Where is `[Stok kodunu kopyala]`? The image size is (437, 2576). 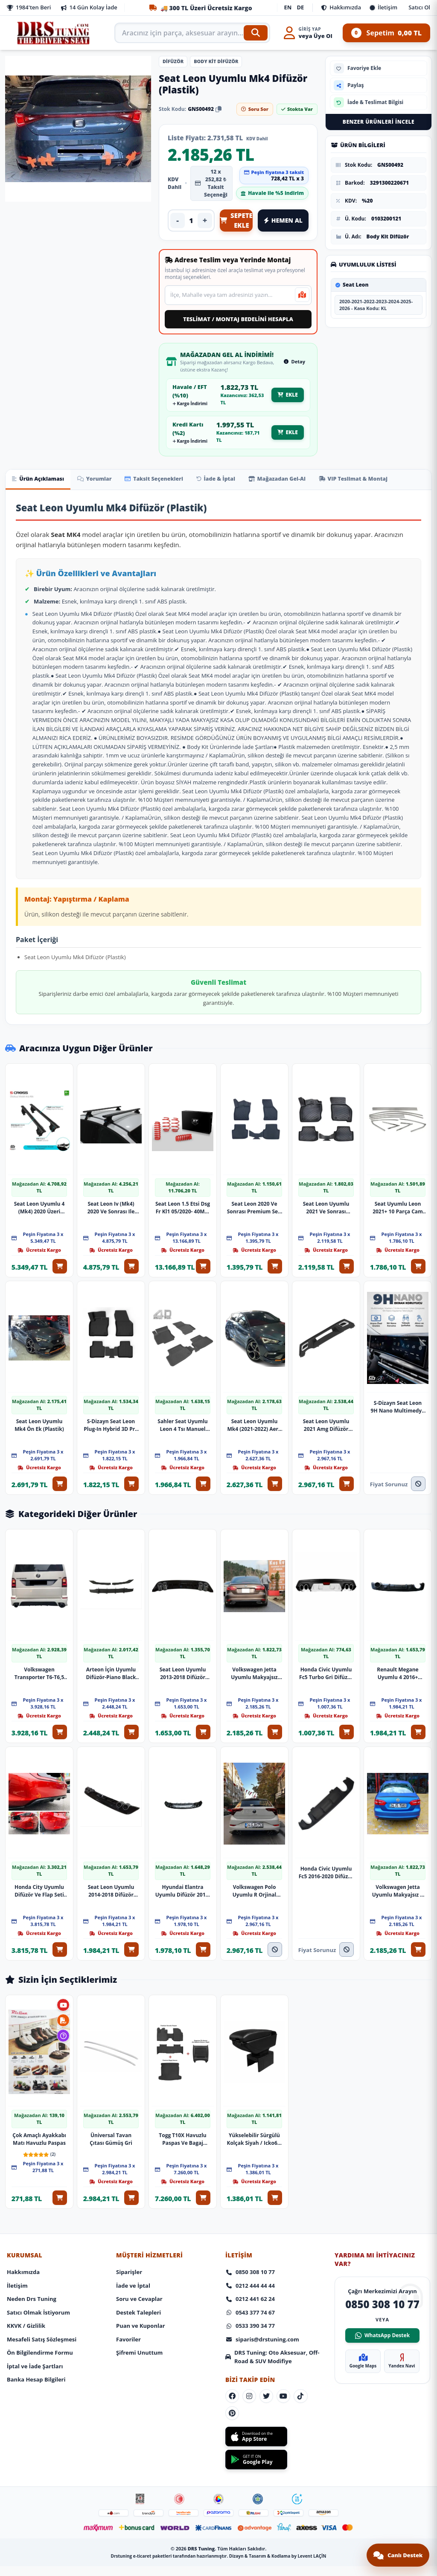
[Stok kodunu kopyala] is located at coordinates (218, 108).